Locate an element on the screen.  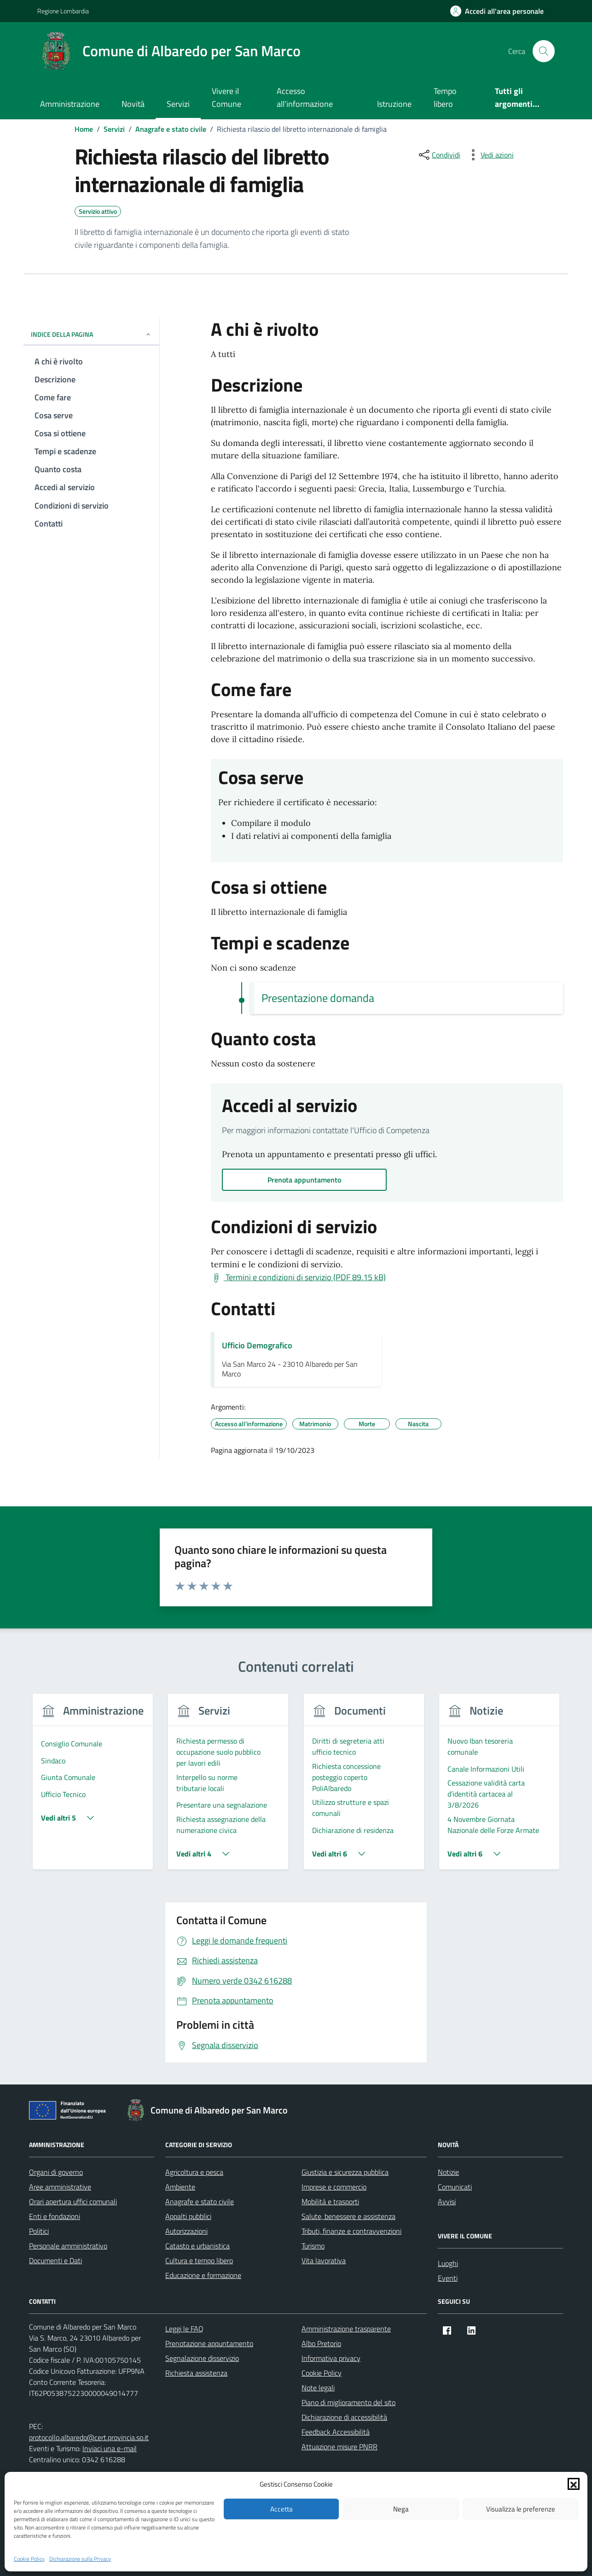
Eventi is located at coordinates (448, 2277).